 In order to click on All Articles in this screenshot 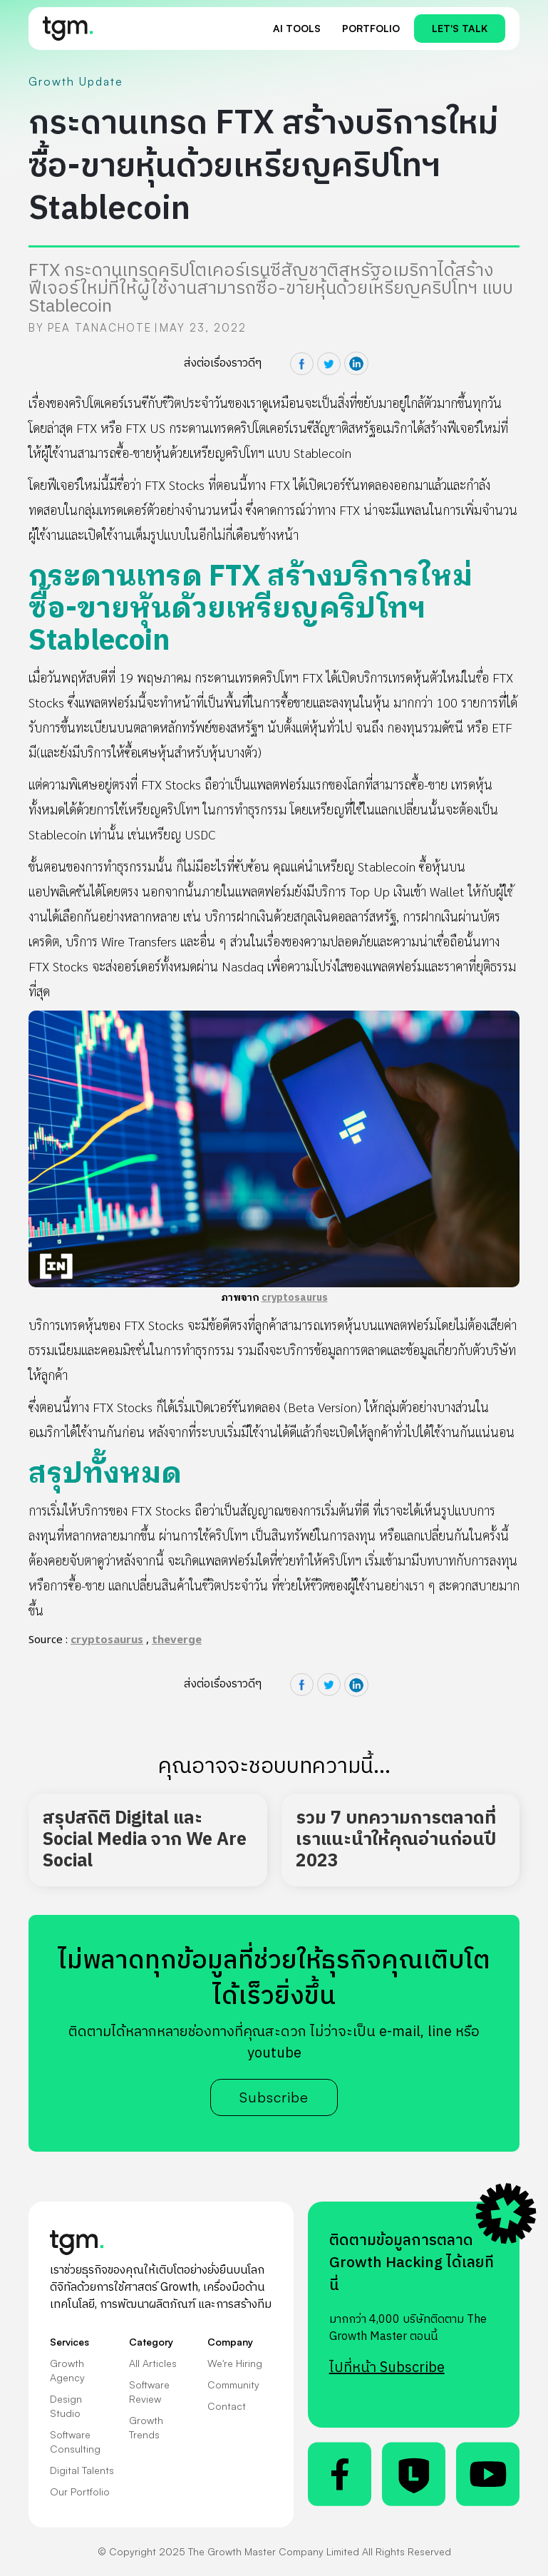, I will do `click(153, 2363)`.